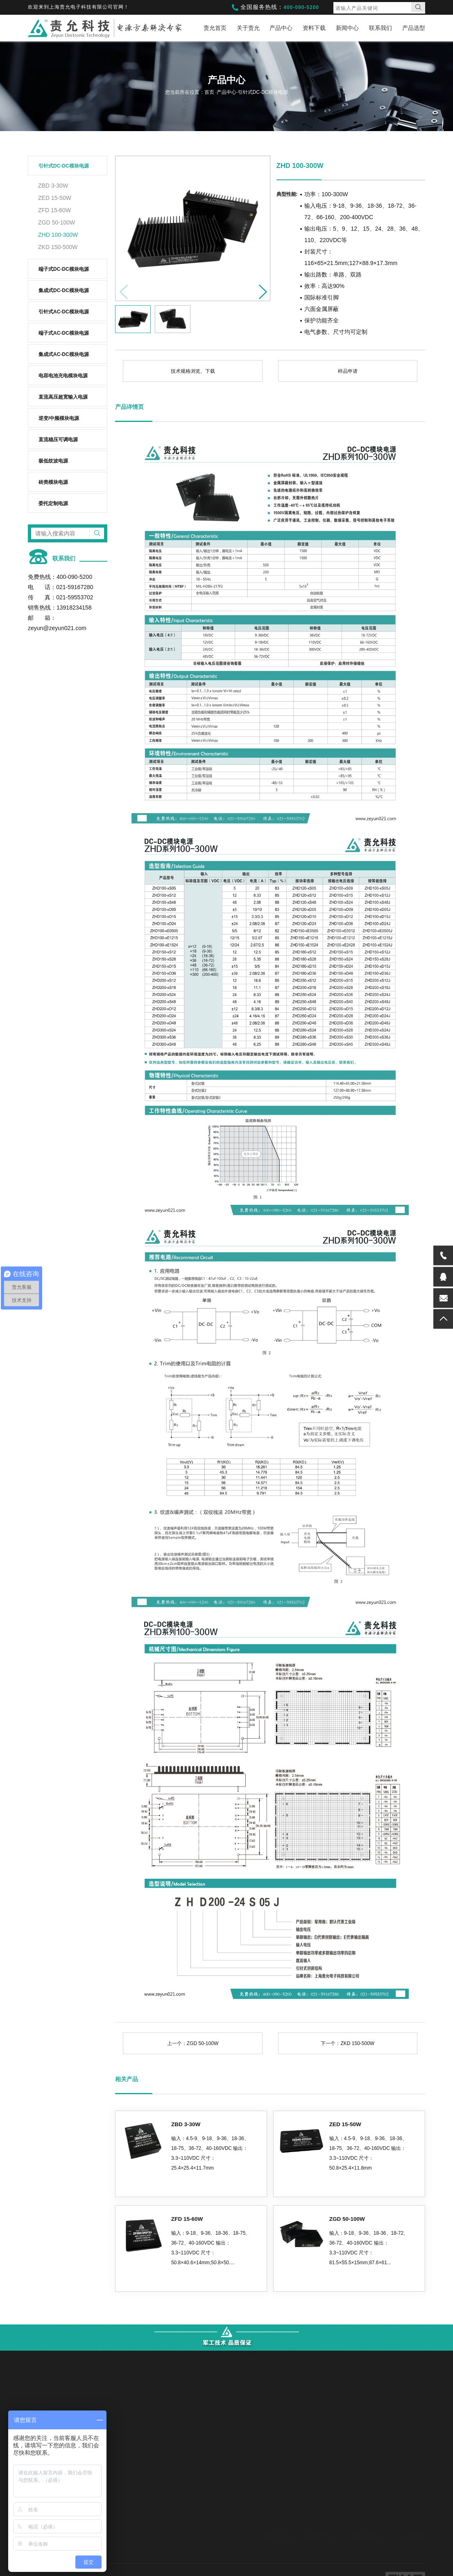 The height and width of the screenshot is (2576, 453). Describe the element at coordinates (63, 397) in the screenshot. I see `直流高压超宽输入电源` at that location.